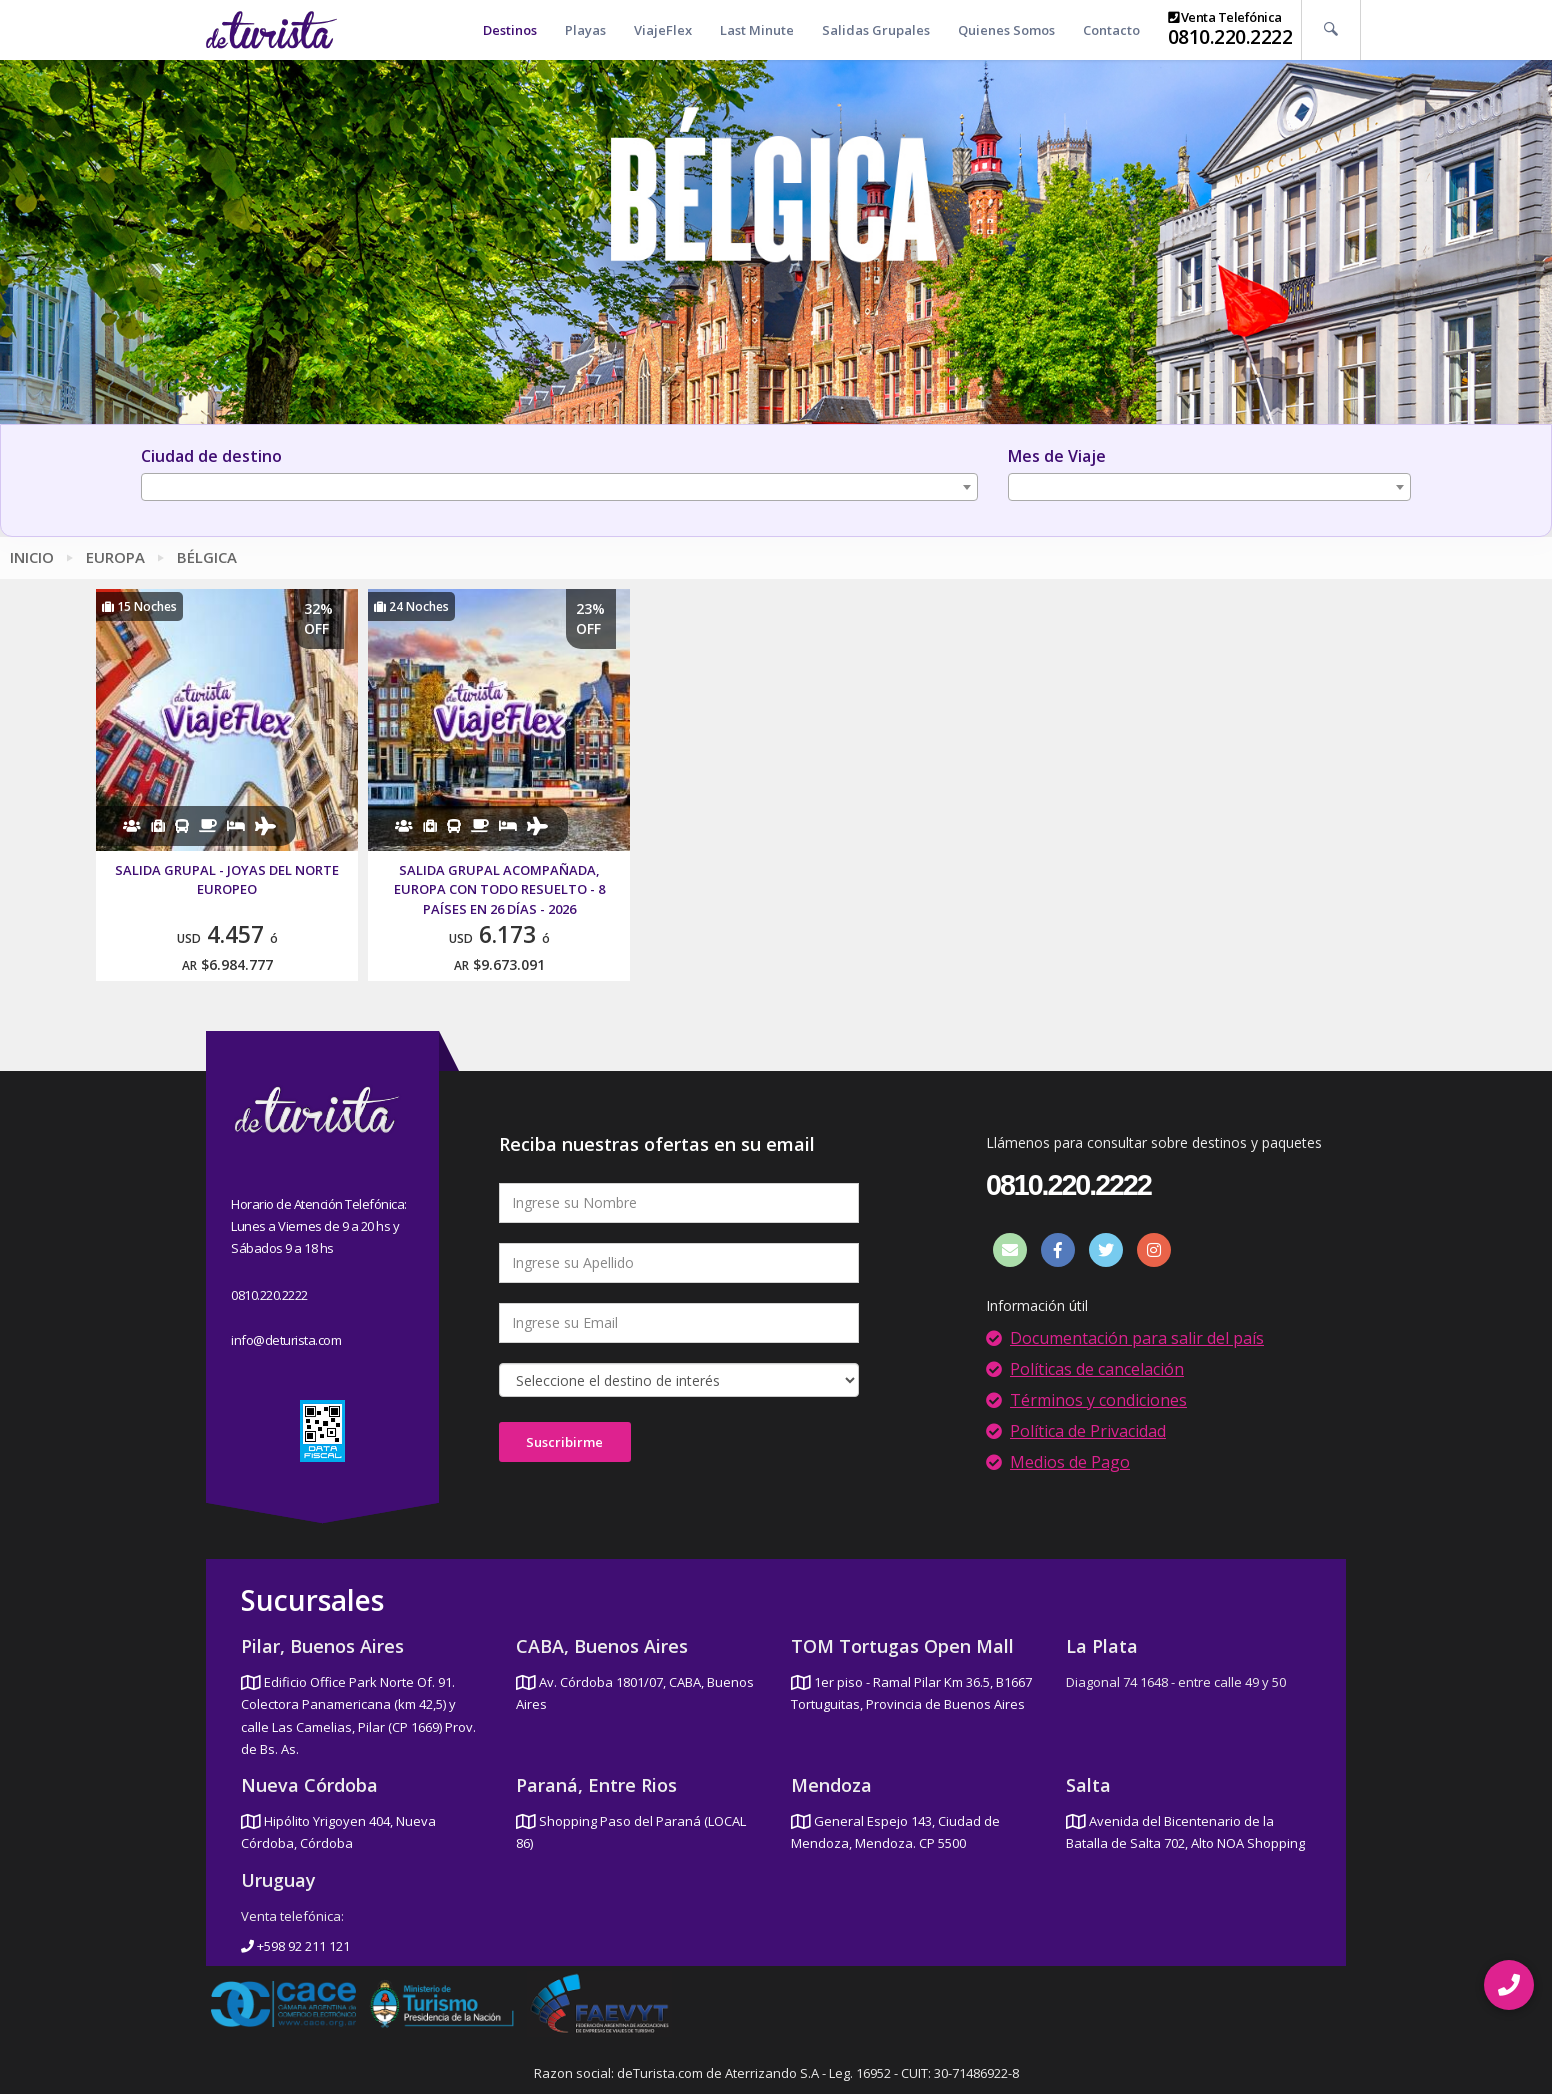  I want to click on ViajeFlex, so click(663, 30).